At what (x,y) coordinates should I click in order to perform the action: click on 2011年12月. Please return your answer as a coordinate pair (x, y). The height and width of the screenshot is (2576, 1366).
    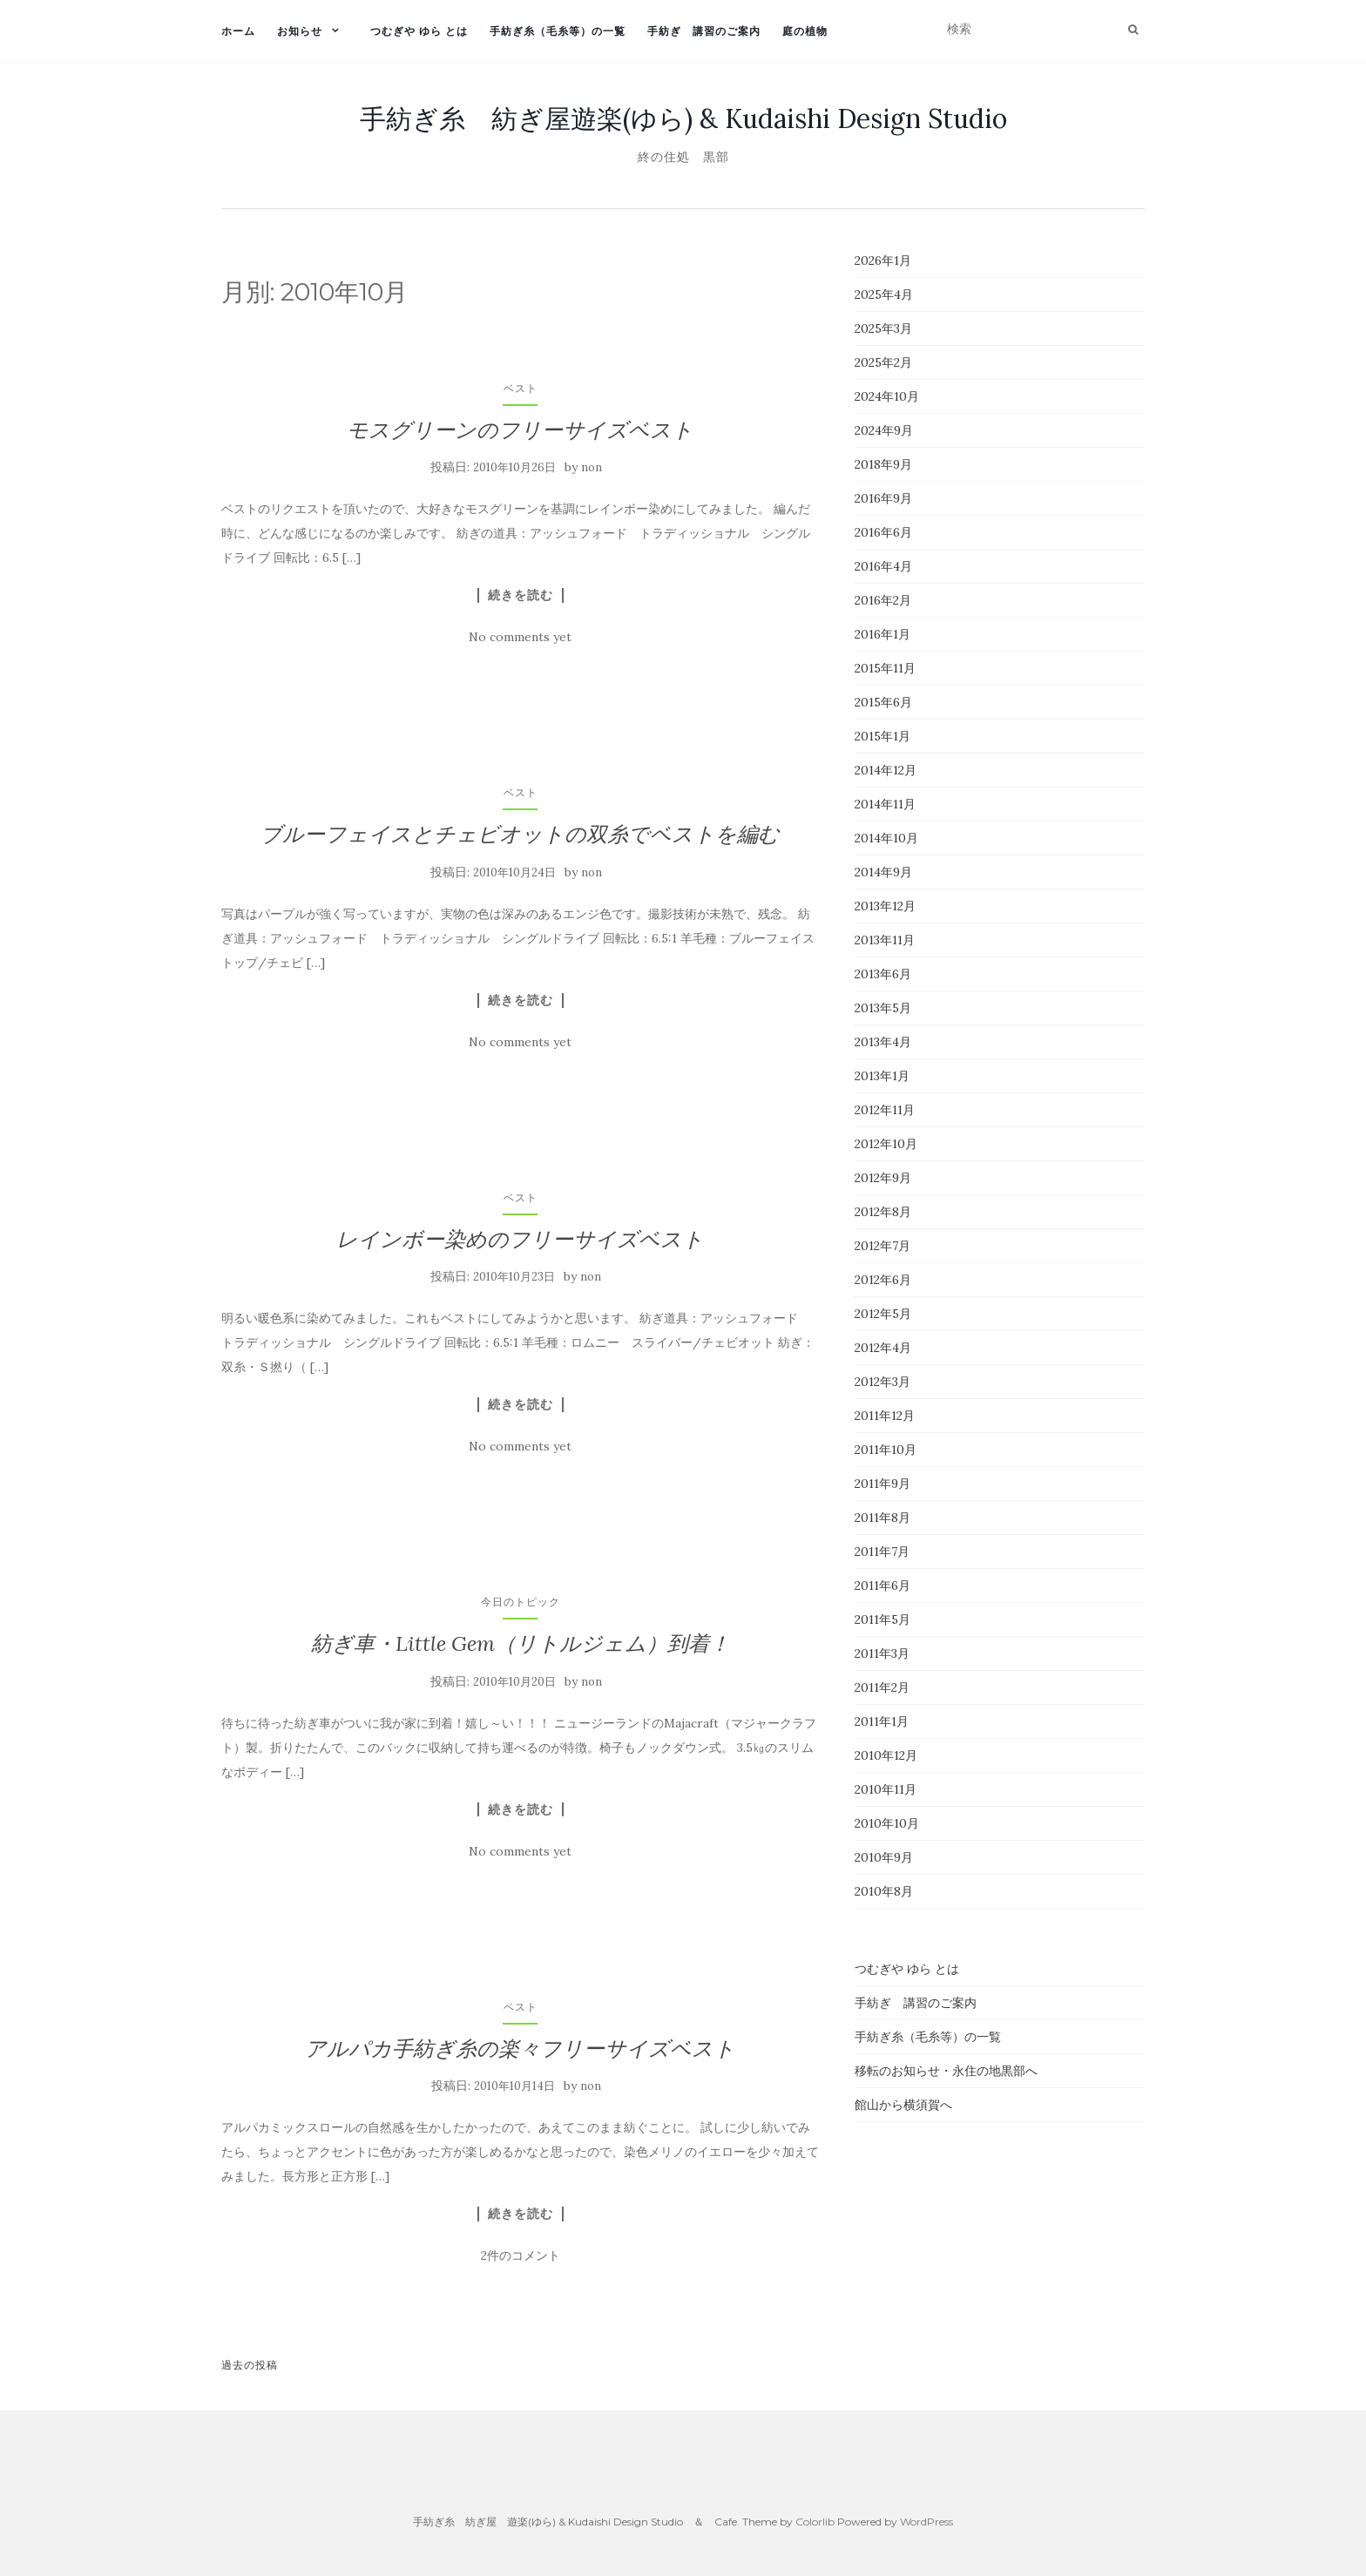
    Looking at the image, I should click on (885, 1415).